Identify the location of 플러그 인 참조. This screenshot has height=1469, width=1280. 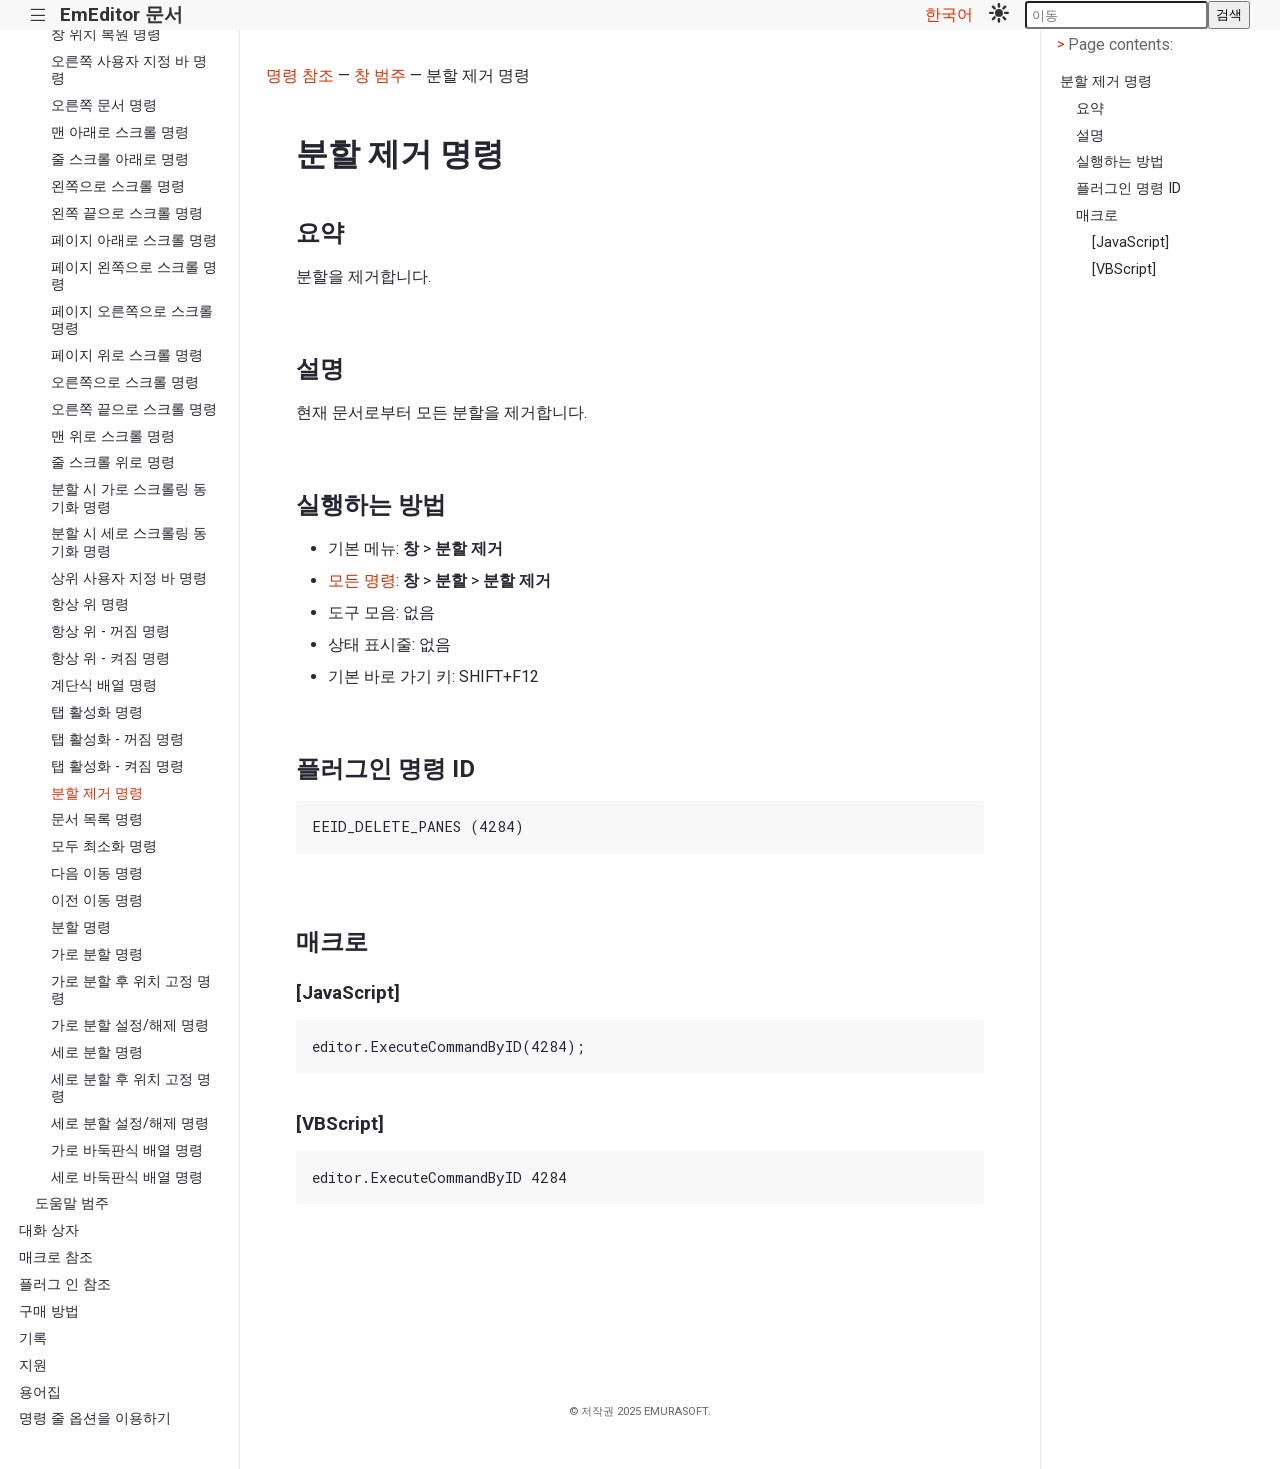
(65, 1284).